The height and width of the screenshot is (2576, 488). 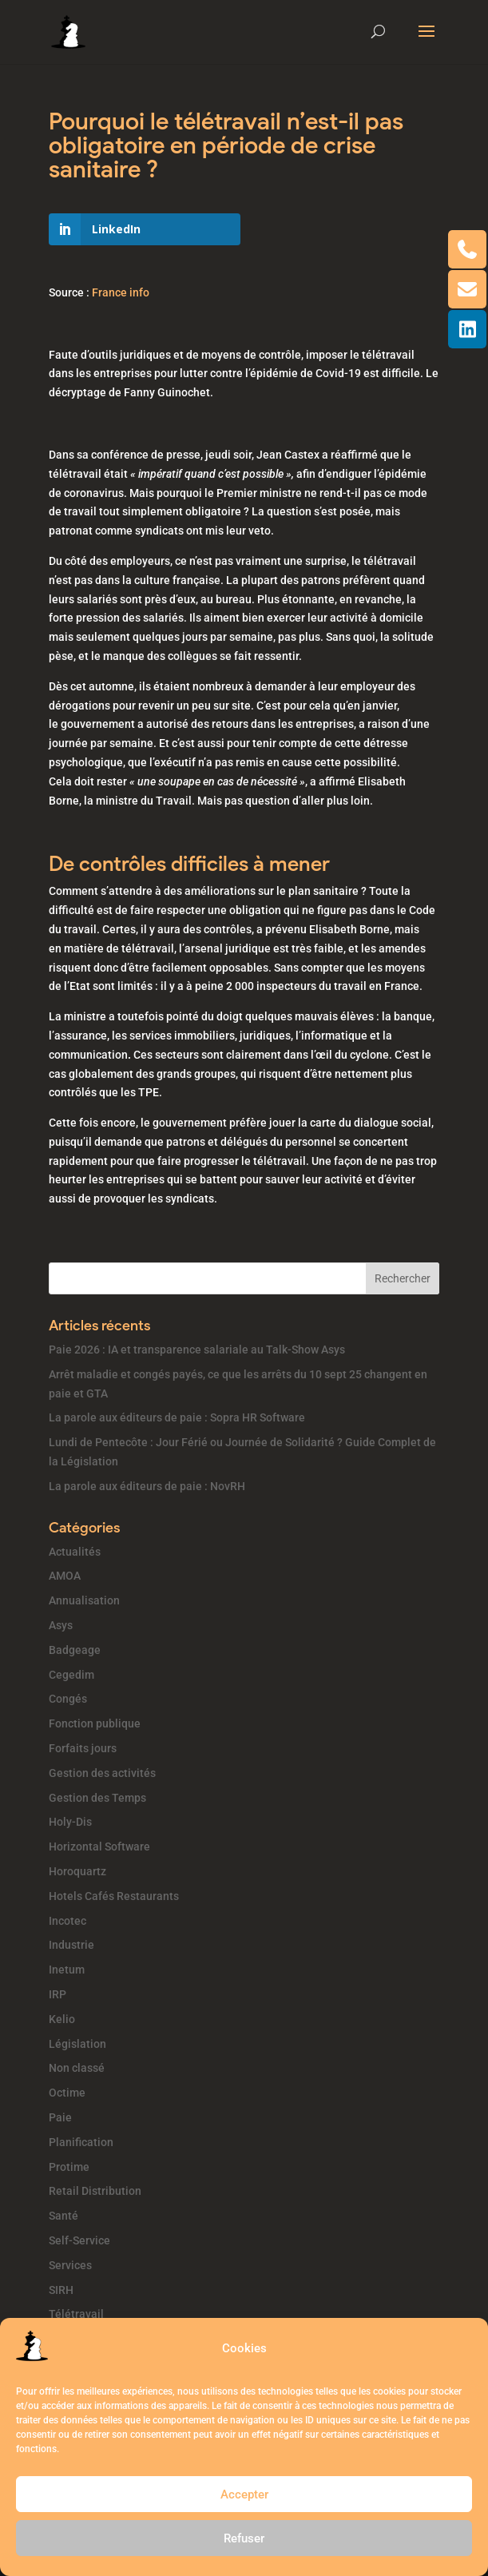 I want to click on Accepter, so click(x=244, y=2494).